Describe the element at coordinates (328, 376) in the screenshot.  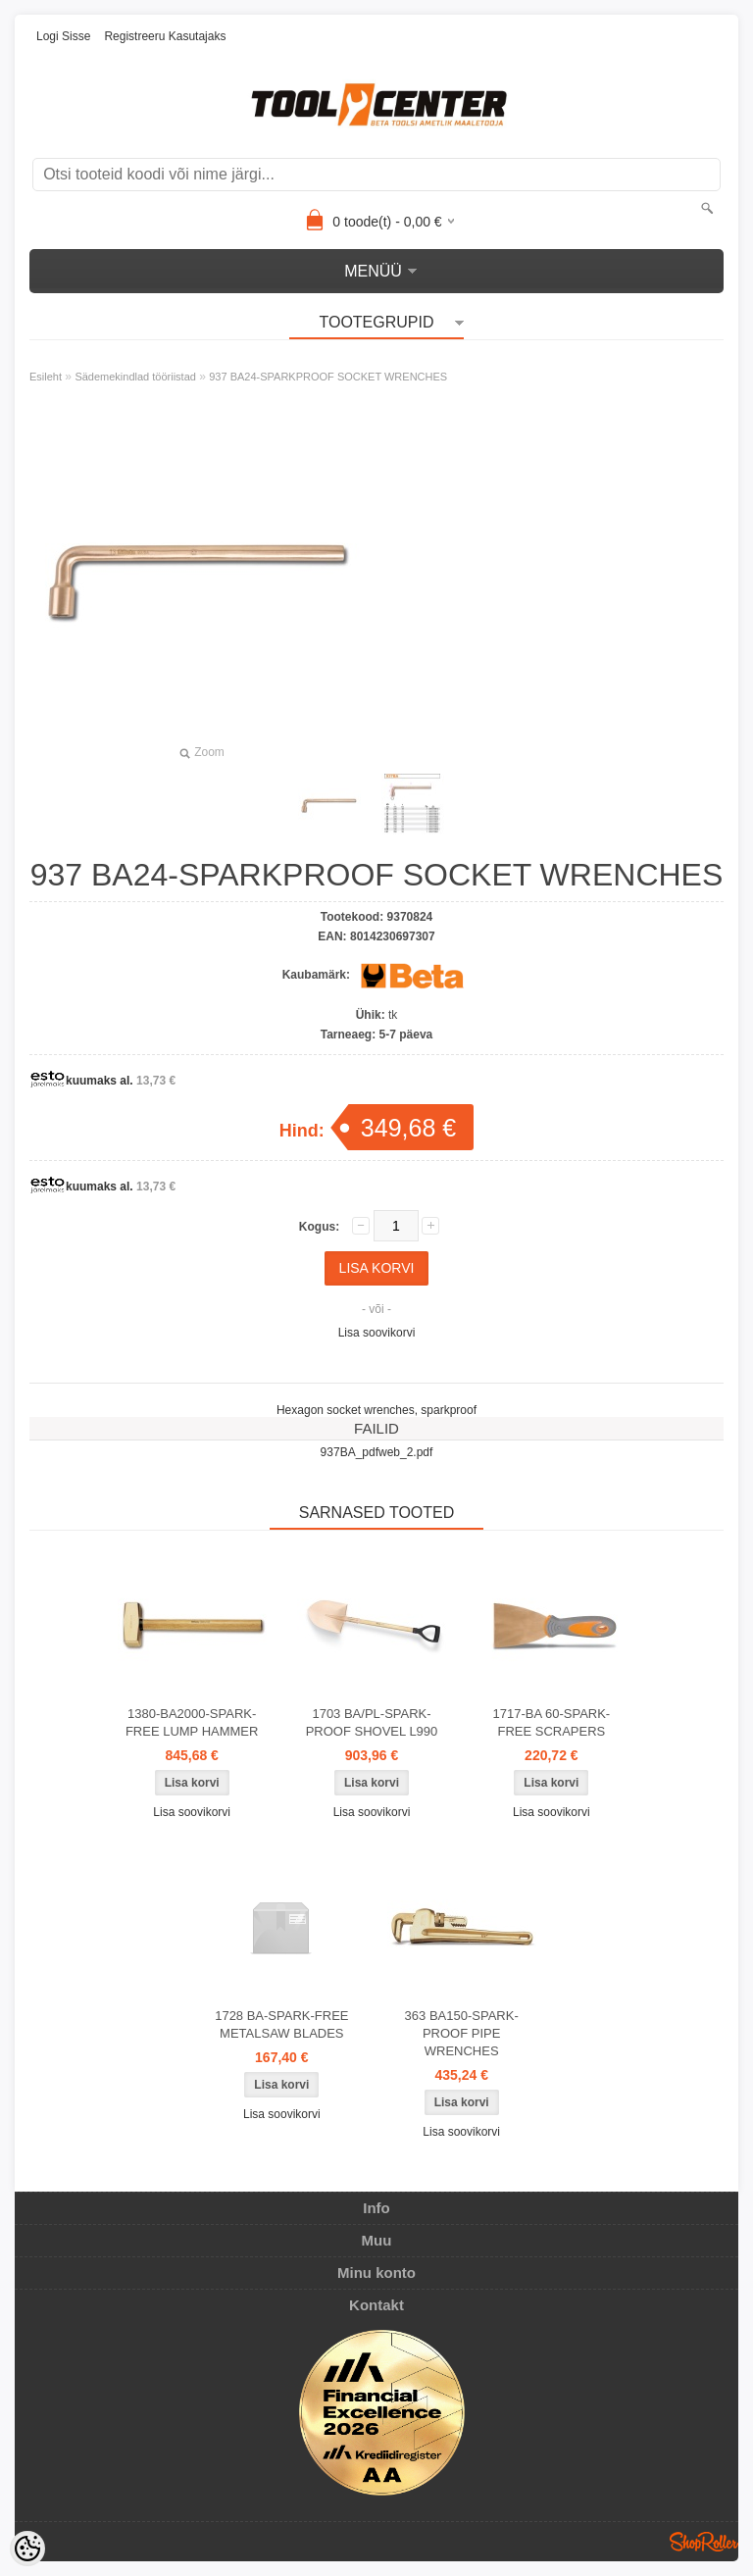
I see `937 BA24-SPARKPROOF SOCKET WRENCHES` at that location.